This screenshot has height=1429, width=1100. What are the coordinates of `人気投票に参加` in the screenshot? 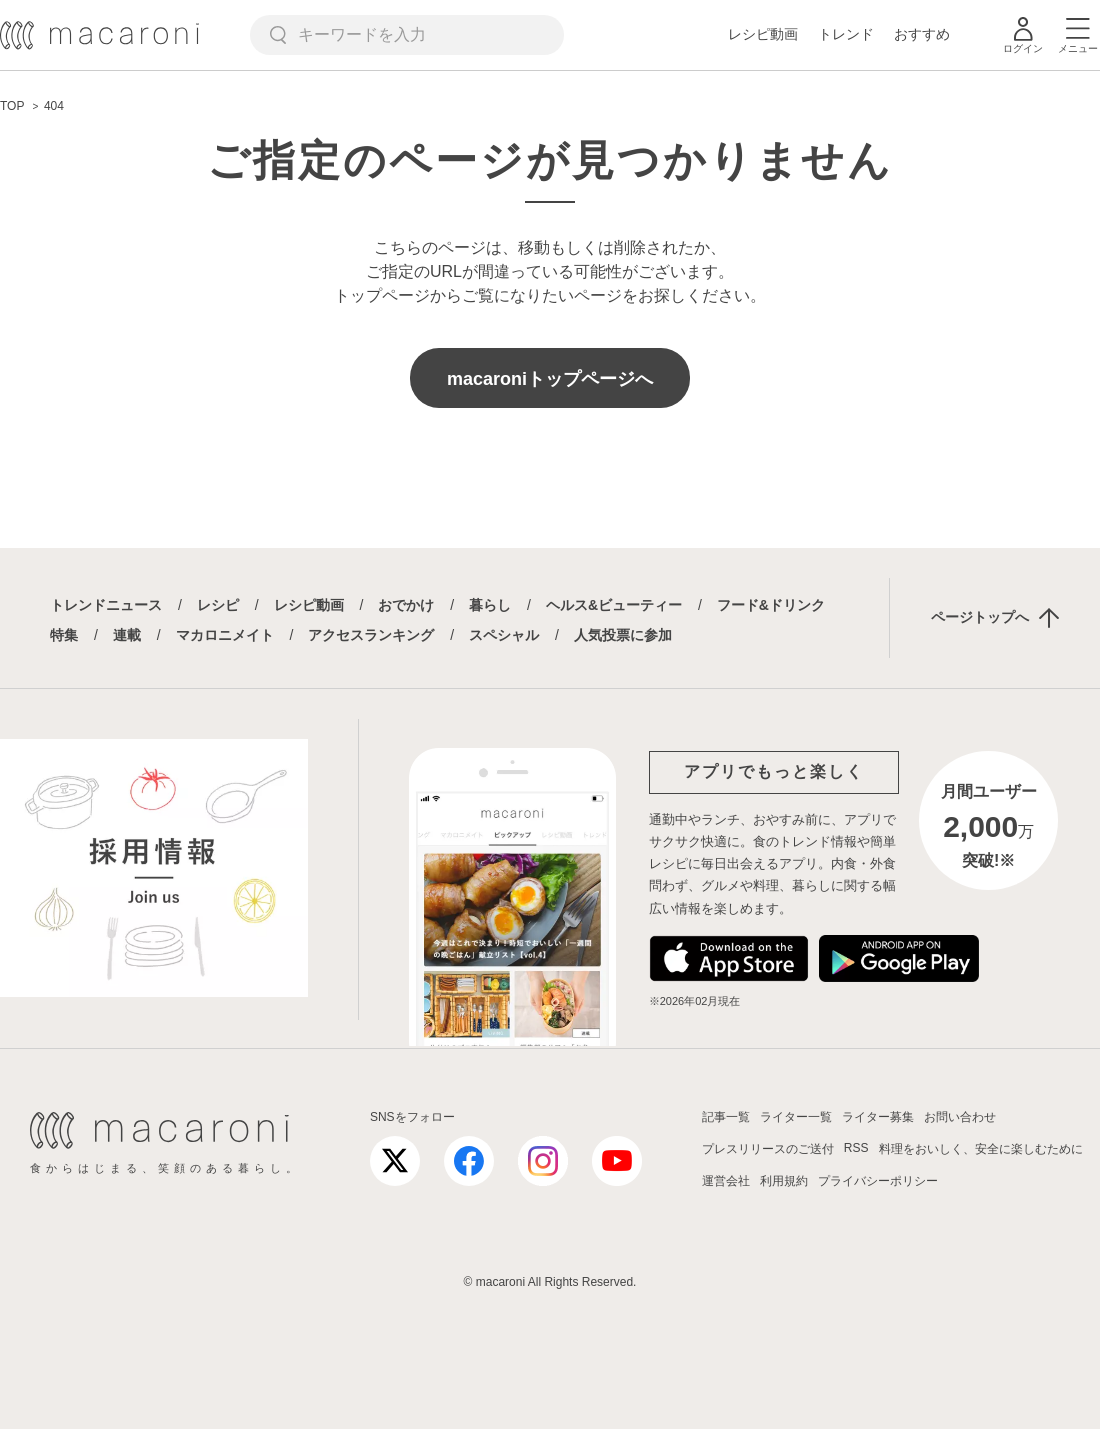 It's located at (623, 635).